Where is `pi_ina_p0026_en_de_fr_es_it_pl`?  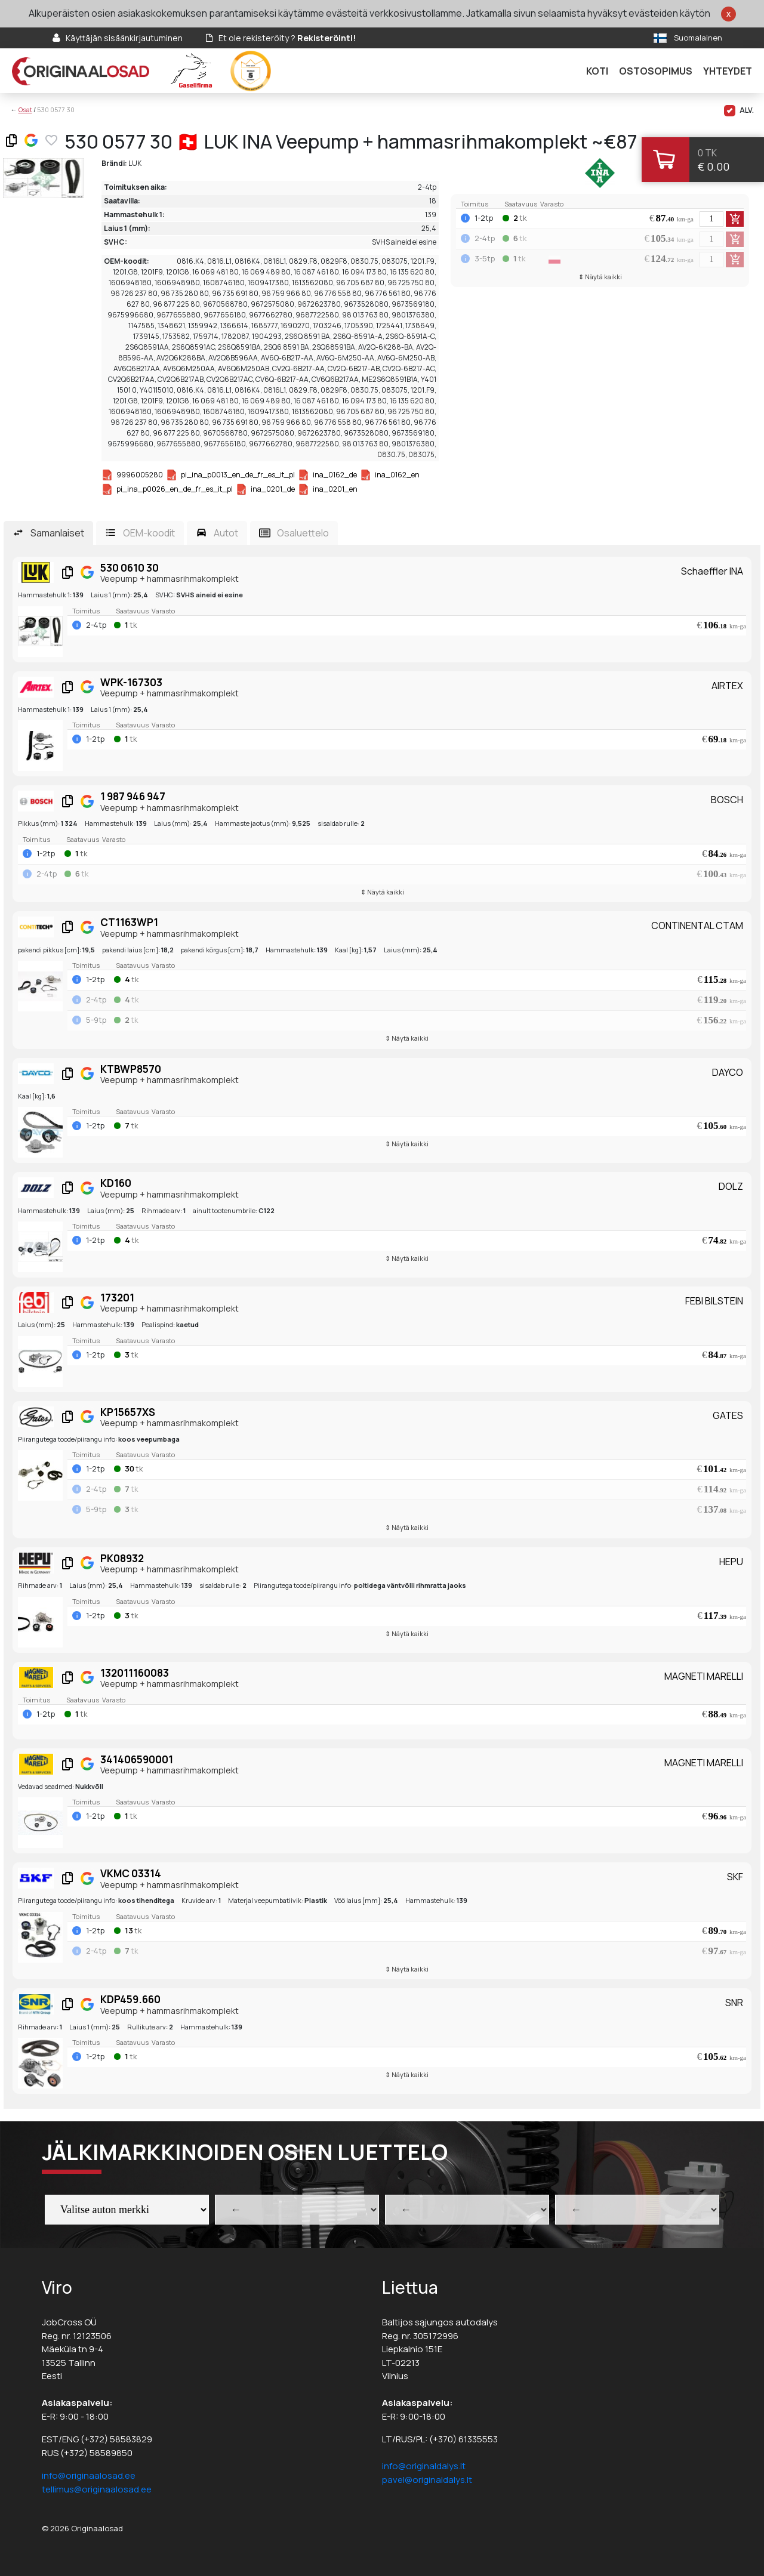 pi_ina_p0026_en_de_fr_es_it_pl is located at coordinates (174, 489).